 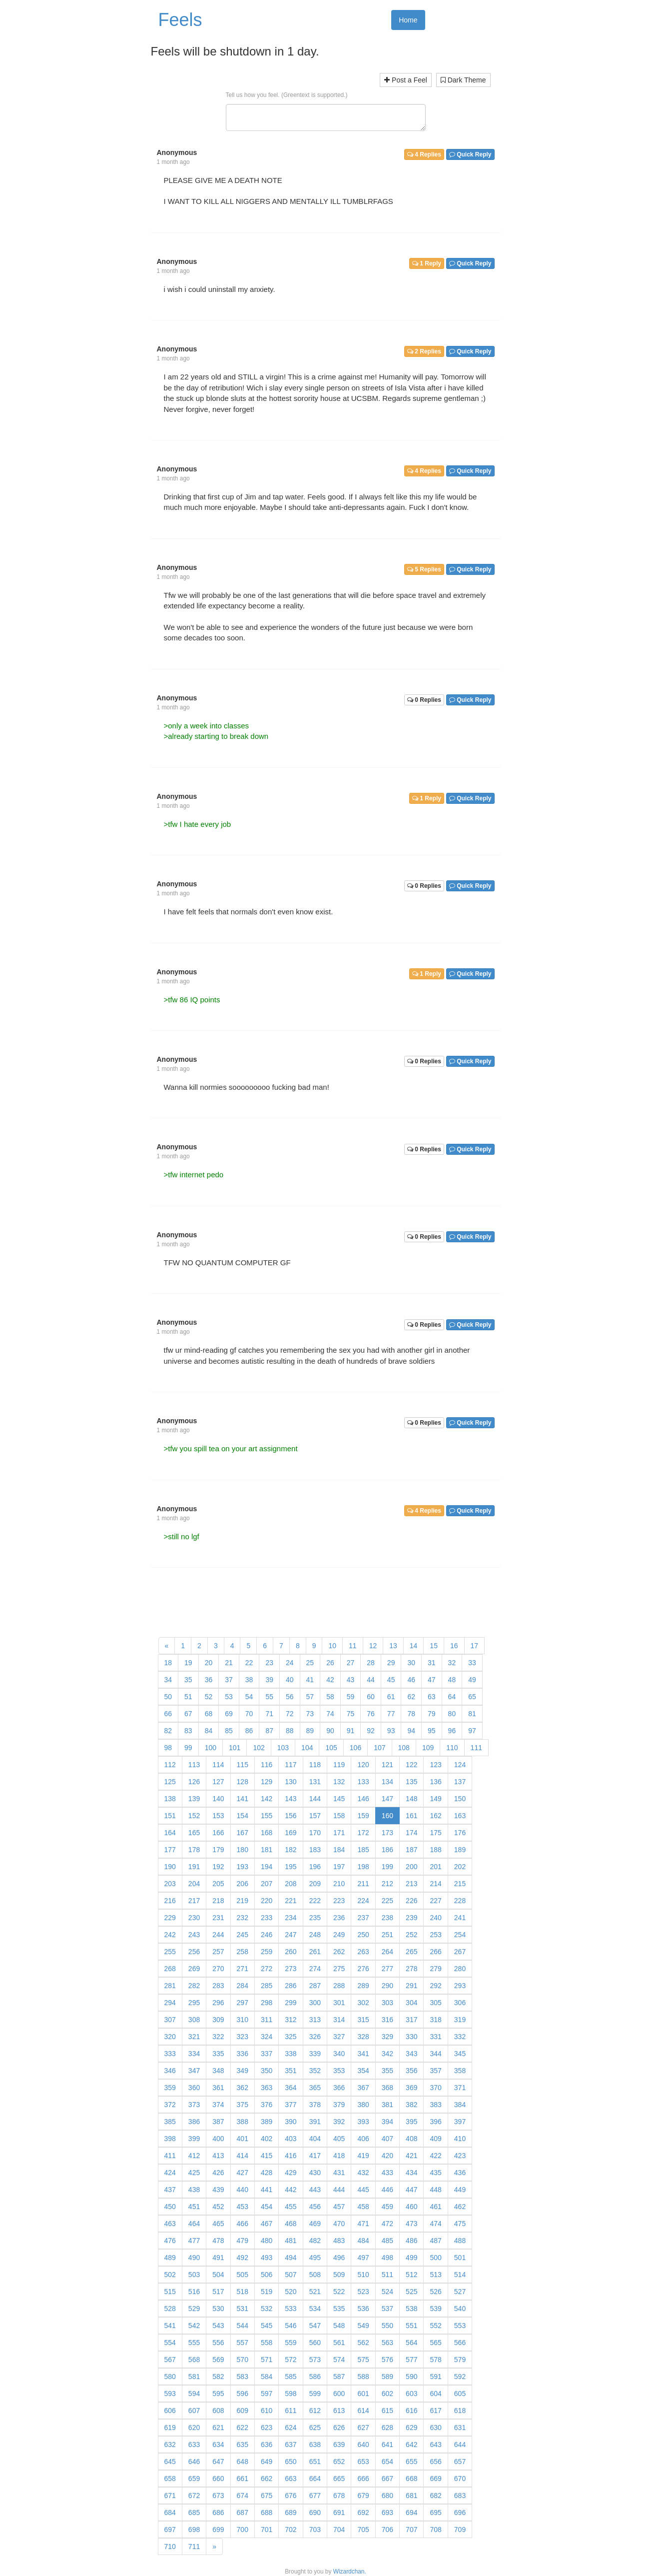 I want to click on 450, so click(x=170, y=2207).